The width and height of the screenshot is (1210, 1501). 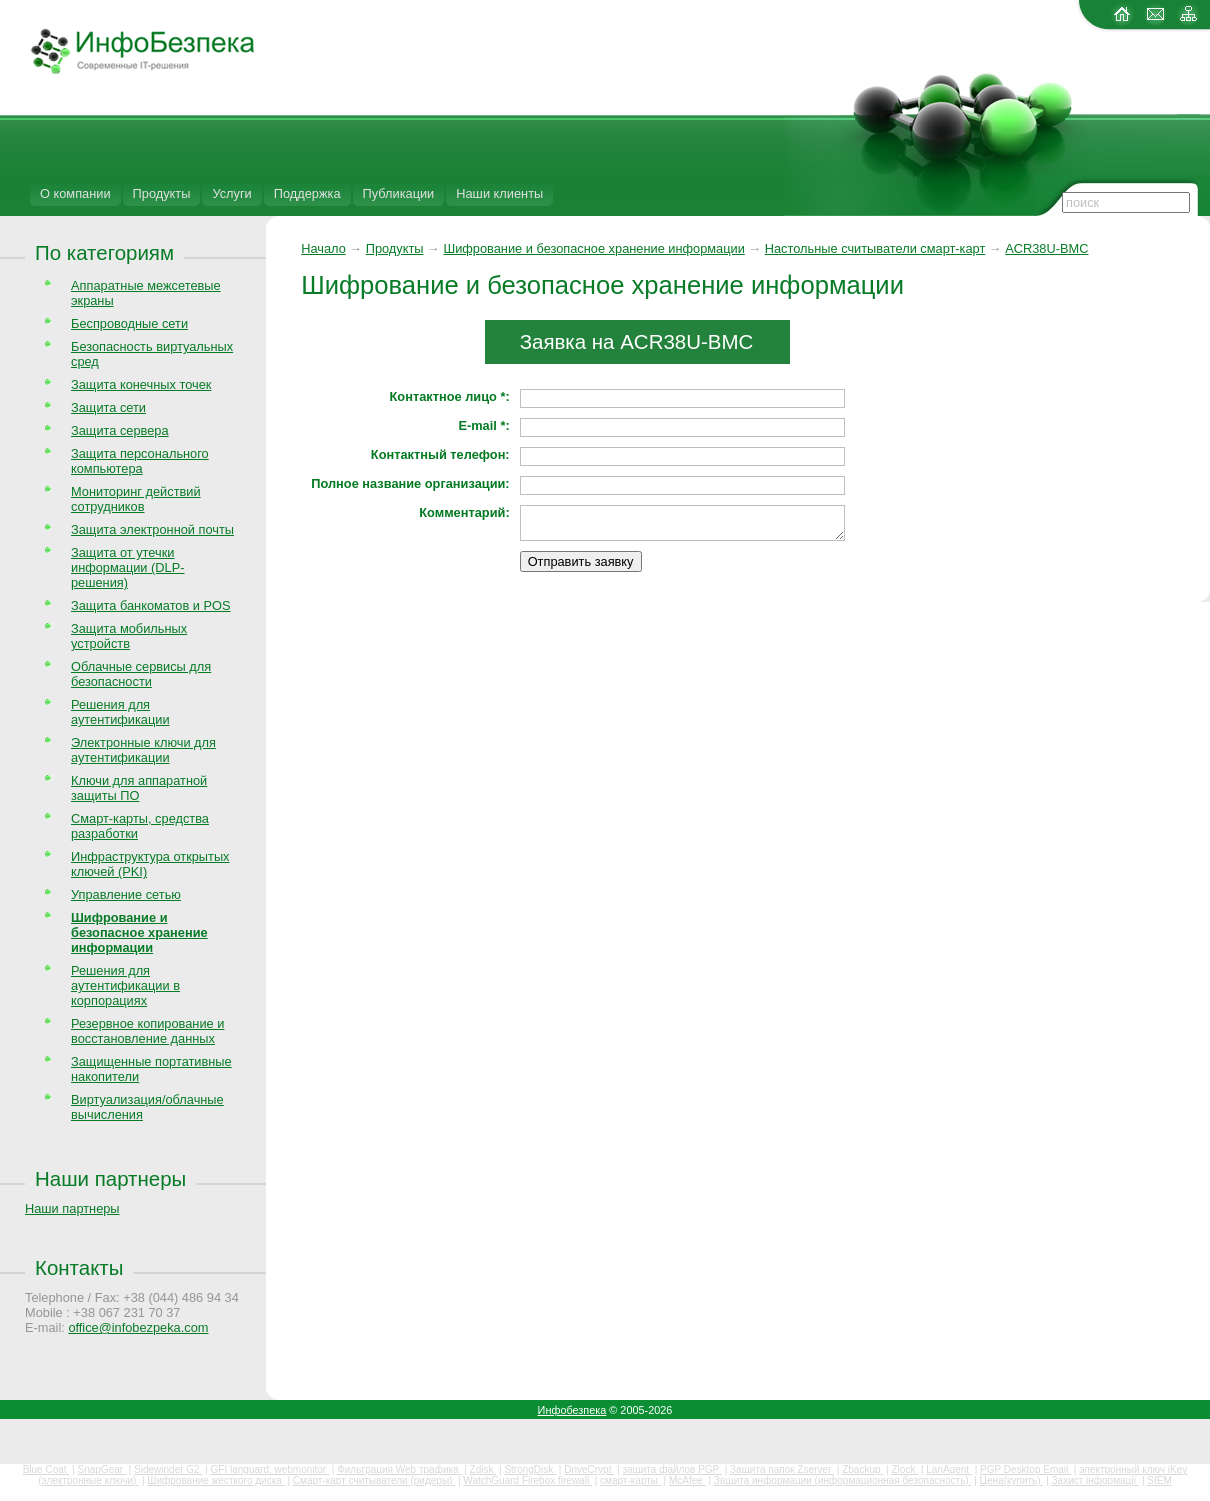 I want to click on Управление сетью, so click(x=126, y=894).